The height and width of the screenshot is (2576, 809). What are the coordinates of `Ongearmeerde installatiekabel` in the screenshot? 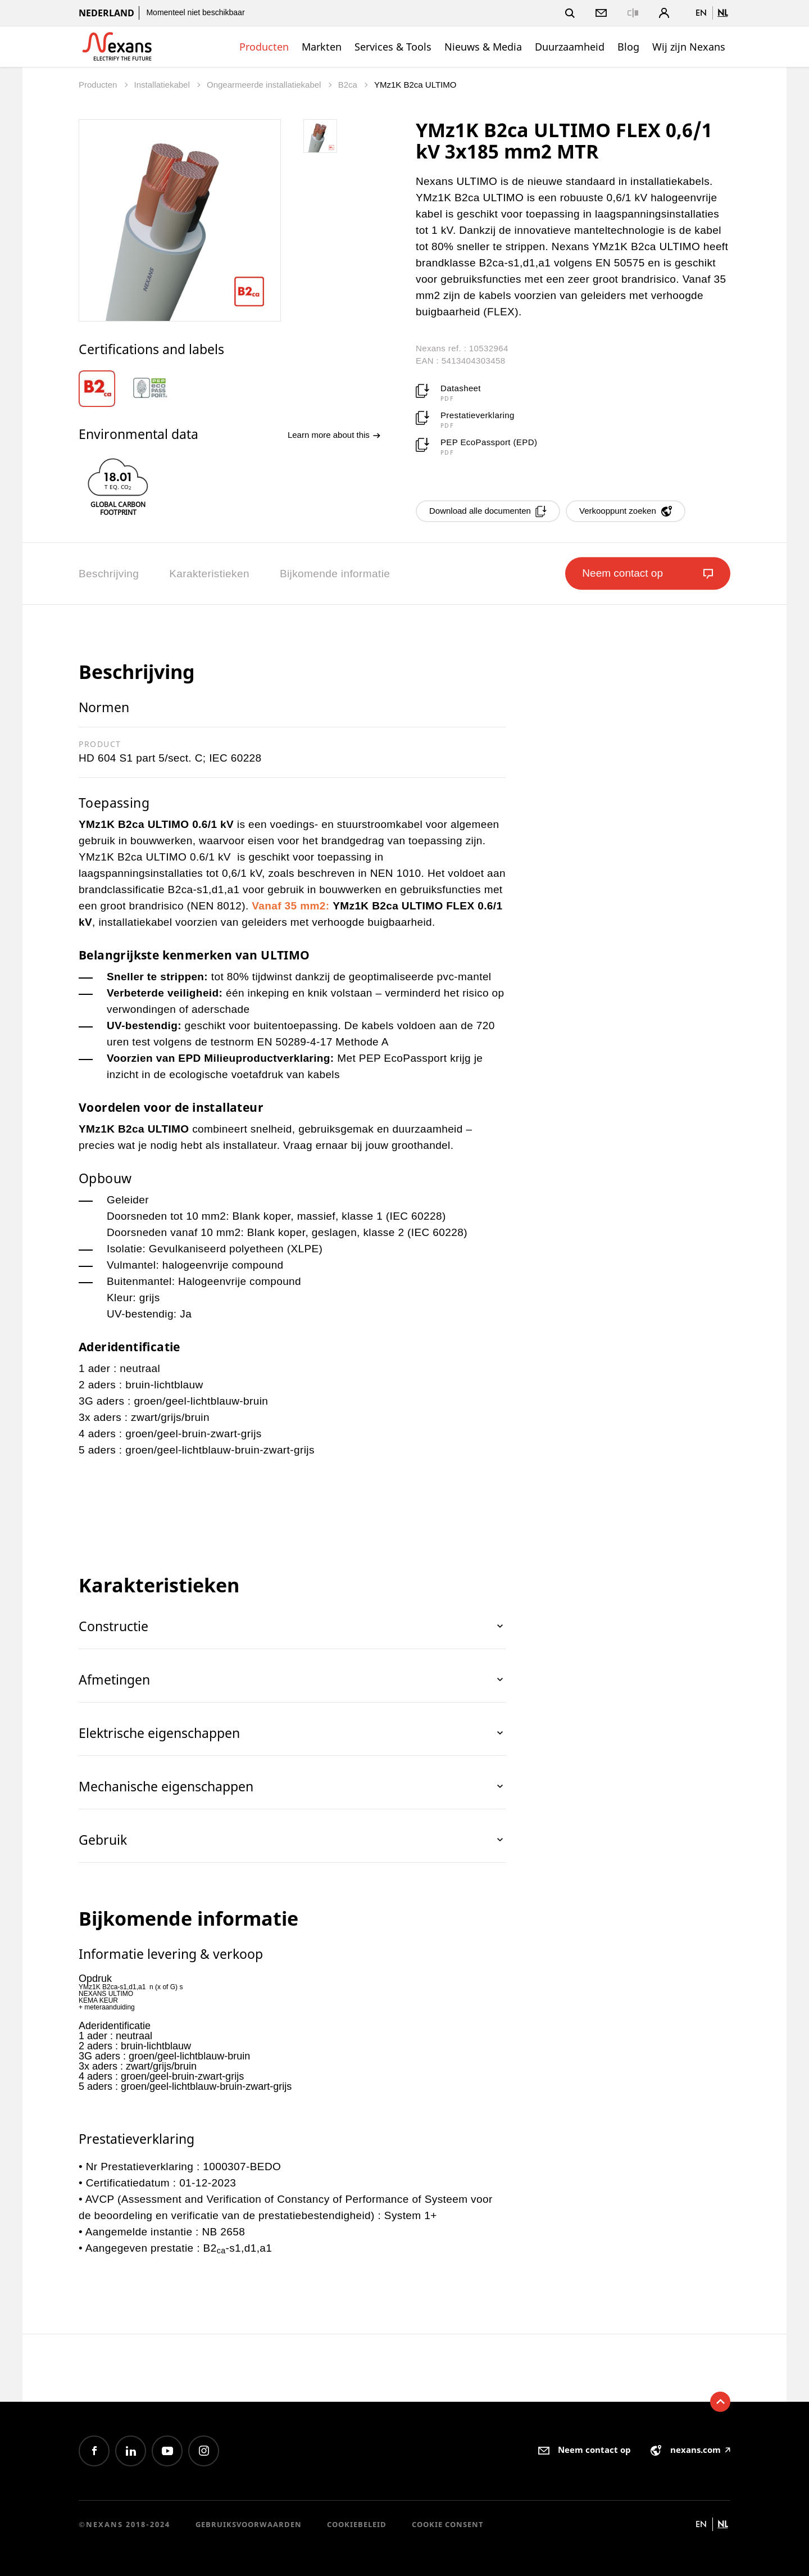 It's located at (265, 84).